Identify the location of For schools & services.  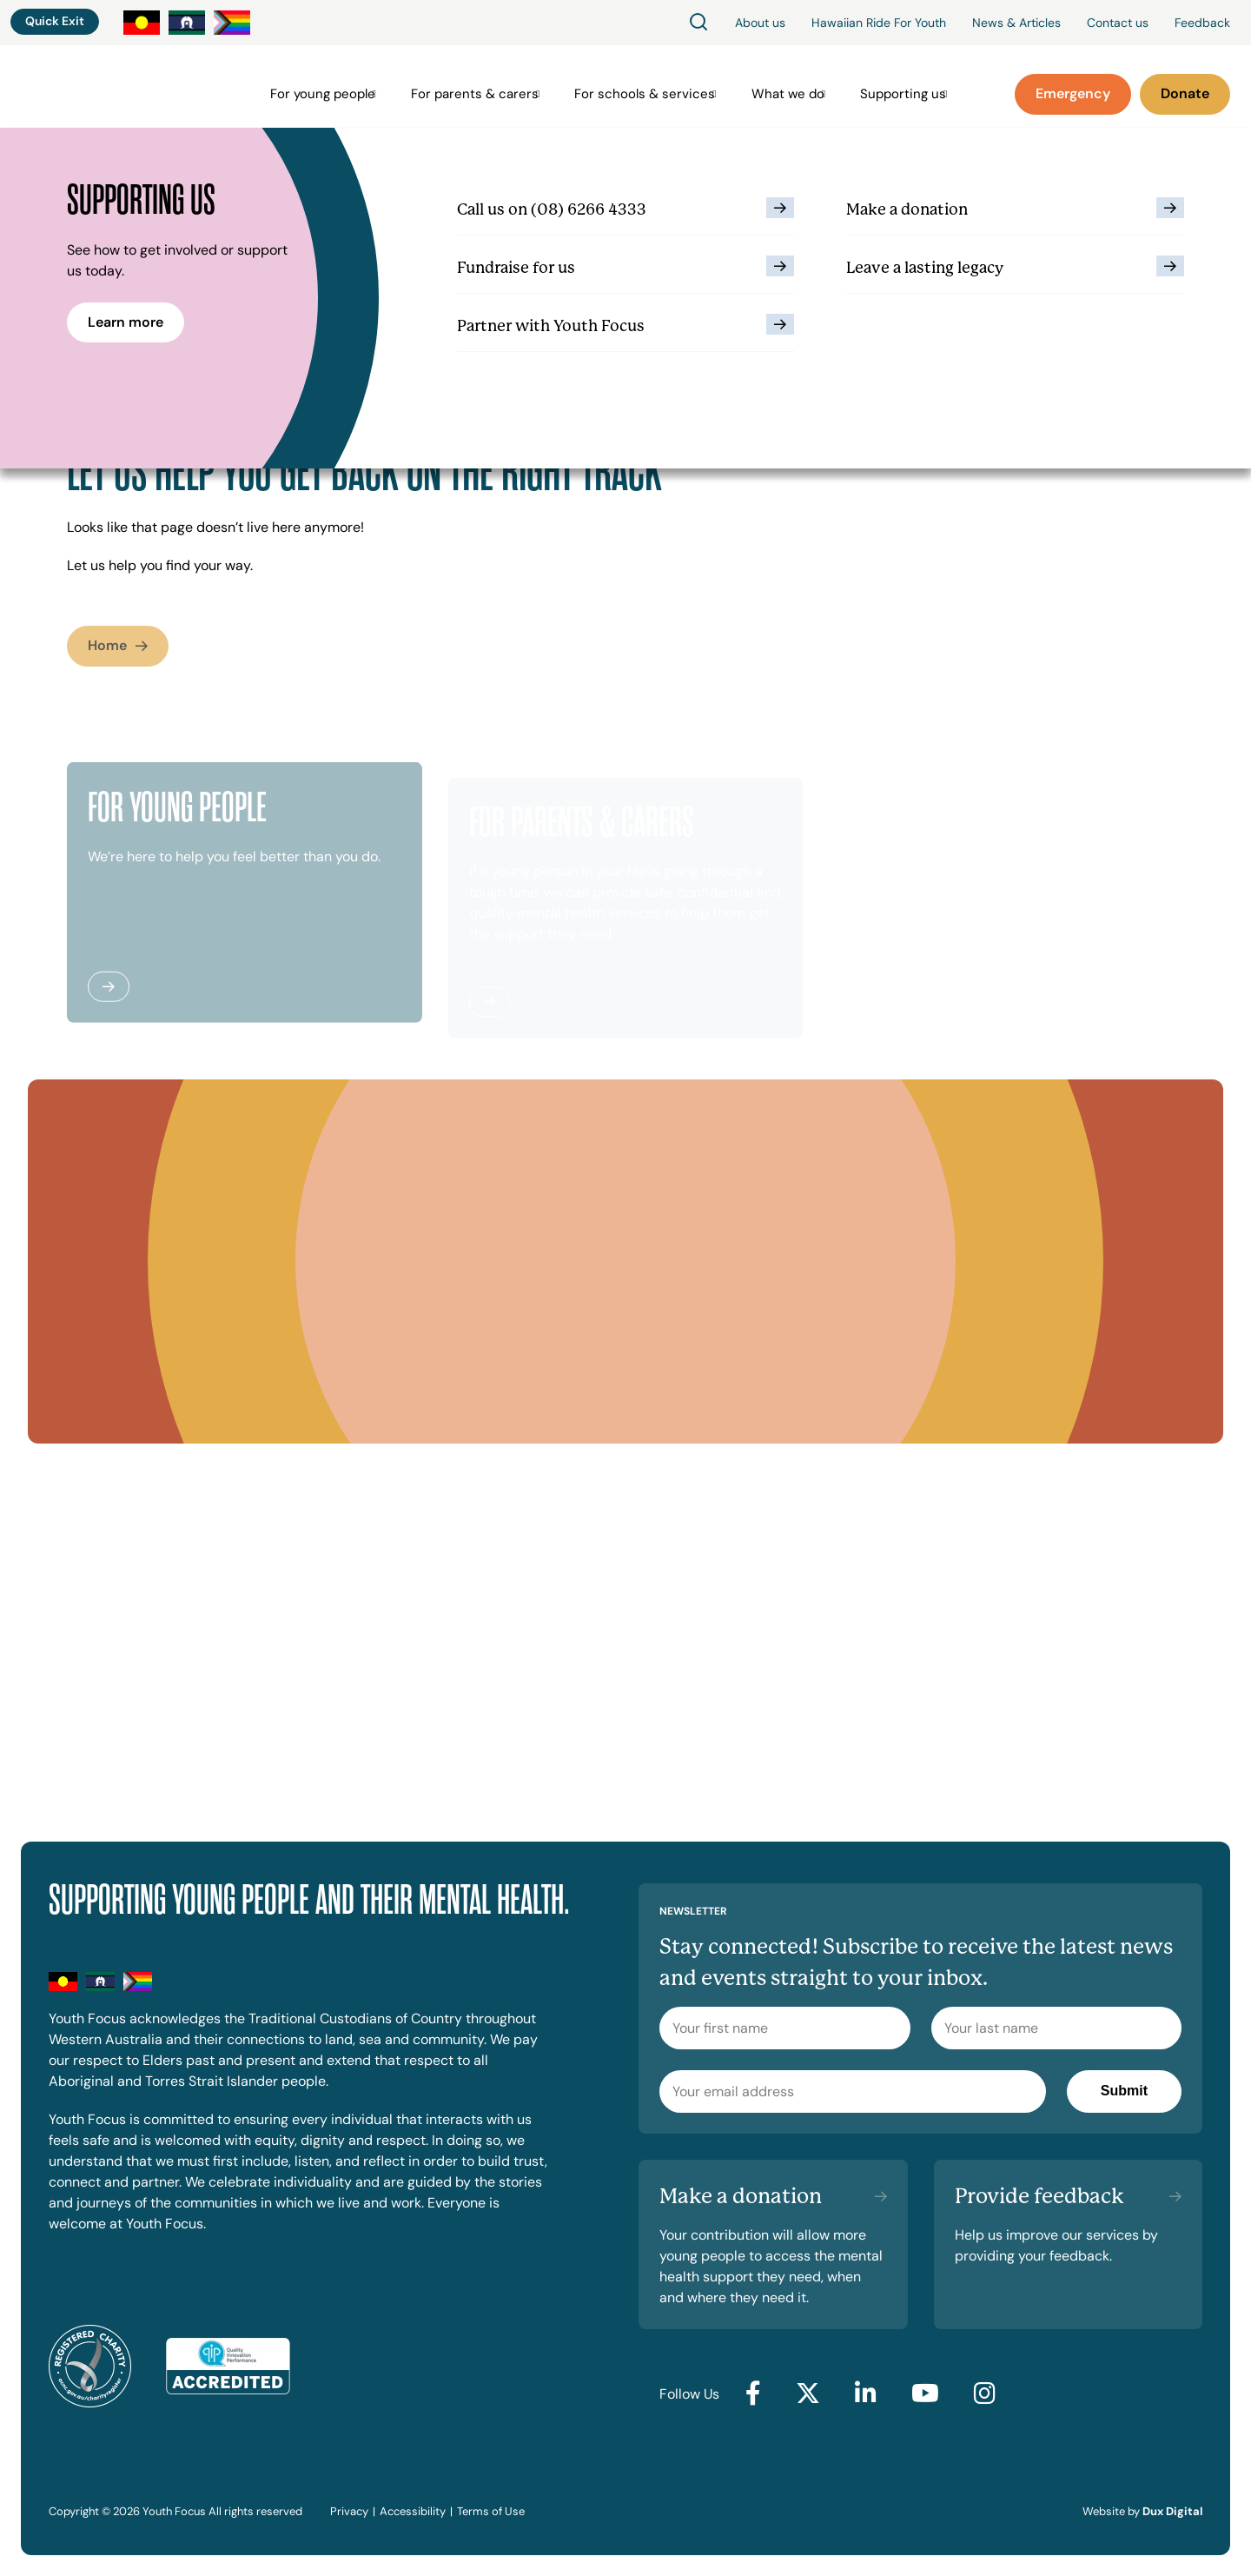
(631, 86).